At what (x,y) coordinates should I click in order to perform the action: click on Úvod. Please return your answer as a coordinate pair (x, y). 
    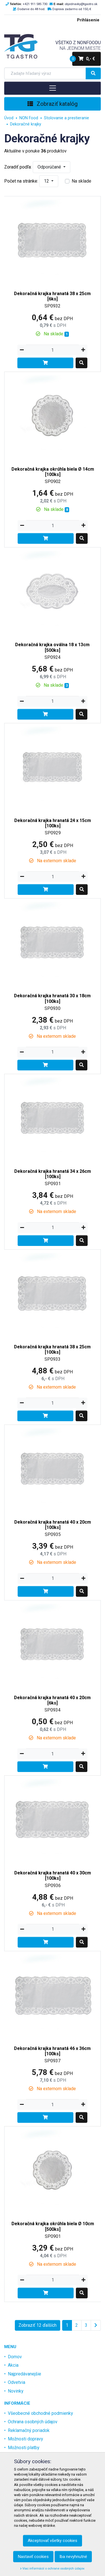
    Looking at the image, I should click on (8, 118).